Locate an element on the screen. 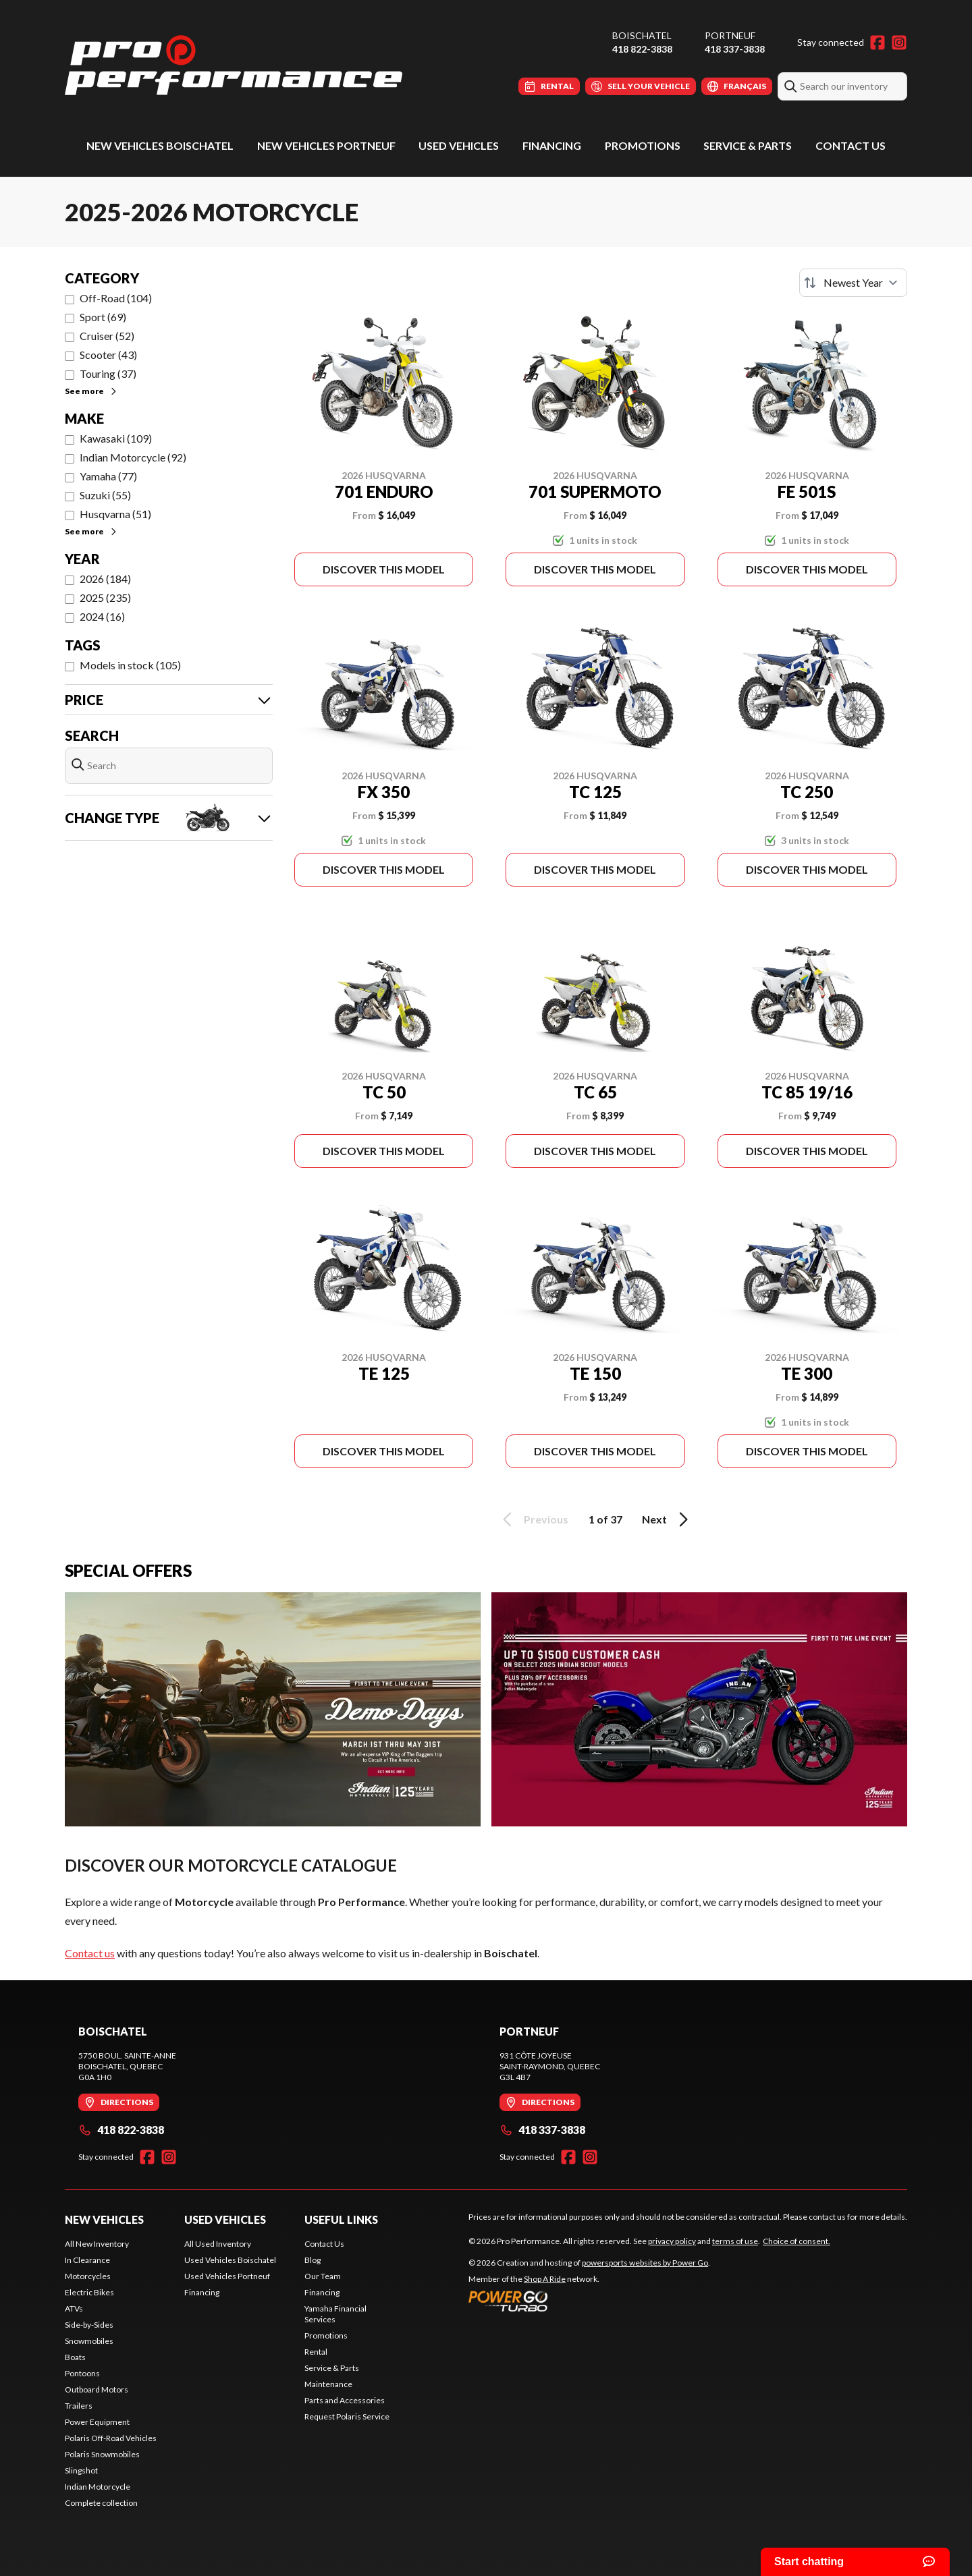 The width and height of the screenshot is (972, 2576). Indian Motorcycle is located at coordinates (97, 2487).